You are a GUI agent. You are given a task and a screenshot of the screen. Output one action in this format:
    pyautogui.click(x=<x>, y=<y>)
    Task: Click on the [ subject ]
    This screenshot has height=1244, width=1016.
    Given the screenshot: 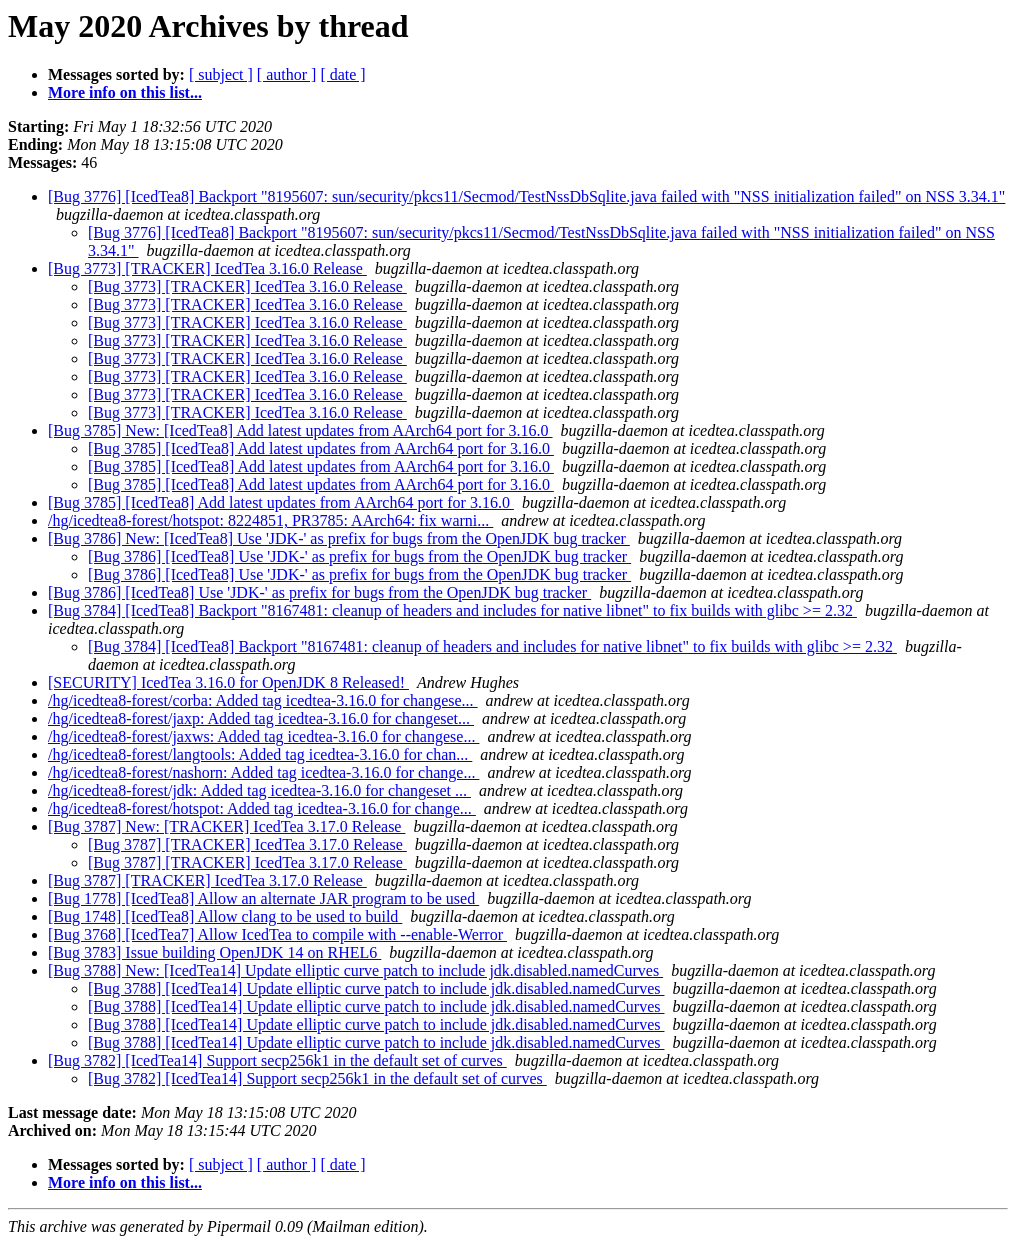 What is the action you would take?
    pyautogui.click(x=221, y=74)
    